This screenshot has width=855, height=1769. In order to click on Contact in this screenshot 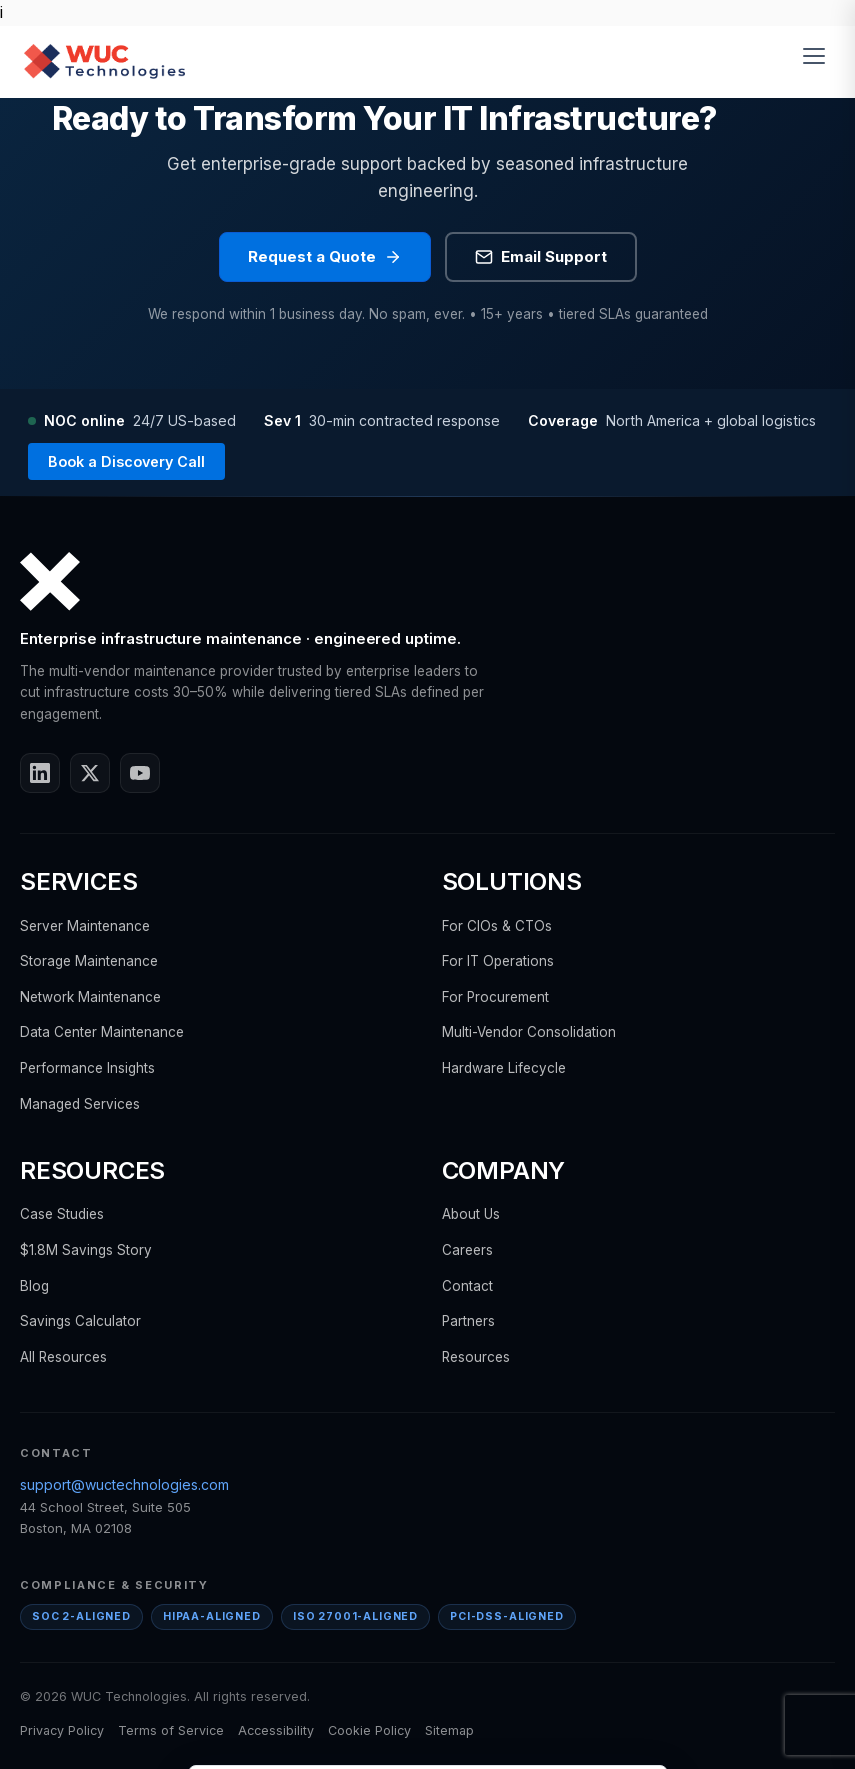, I will do `click(467, 1286)`.